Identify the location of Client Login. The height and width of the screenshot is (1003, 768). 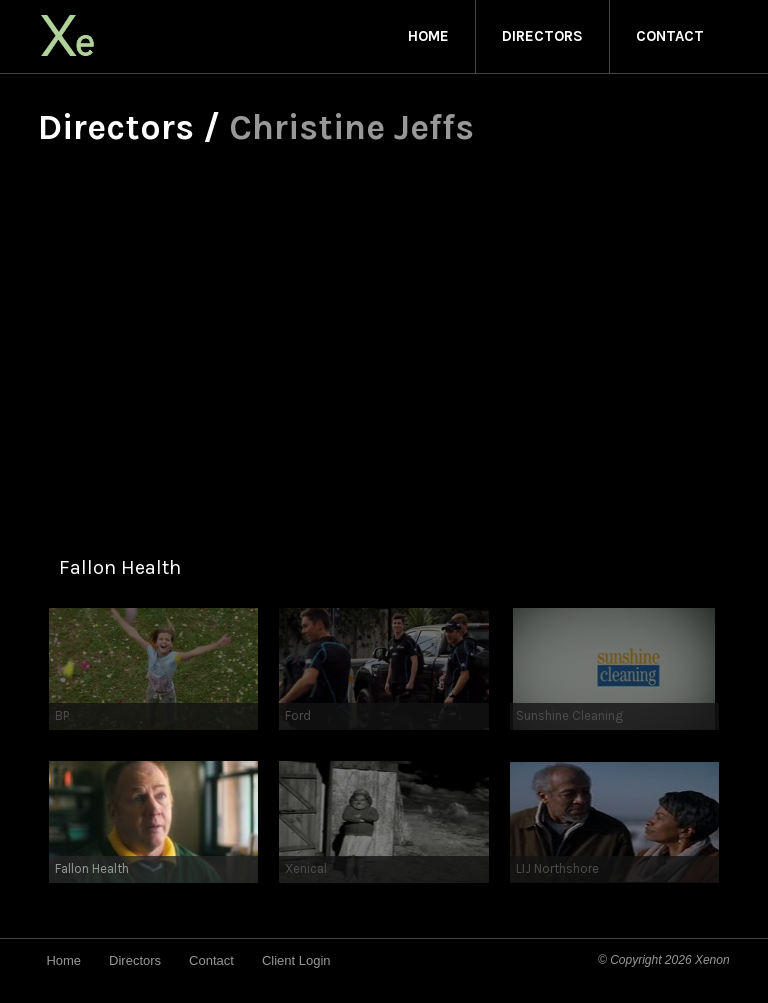
(296, 960).